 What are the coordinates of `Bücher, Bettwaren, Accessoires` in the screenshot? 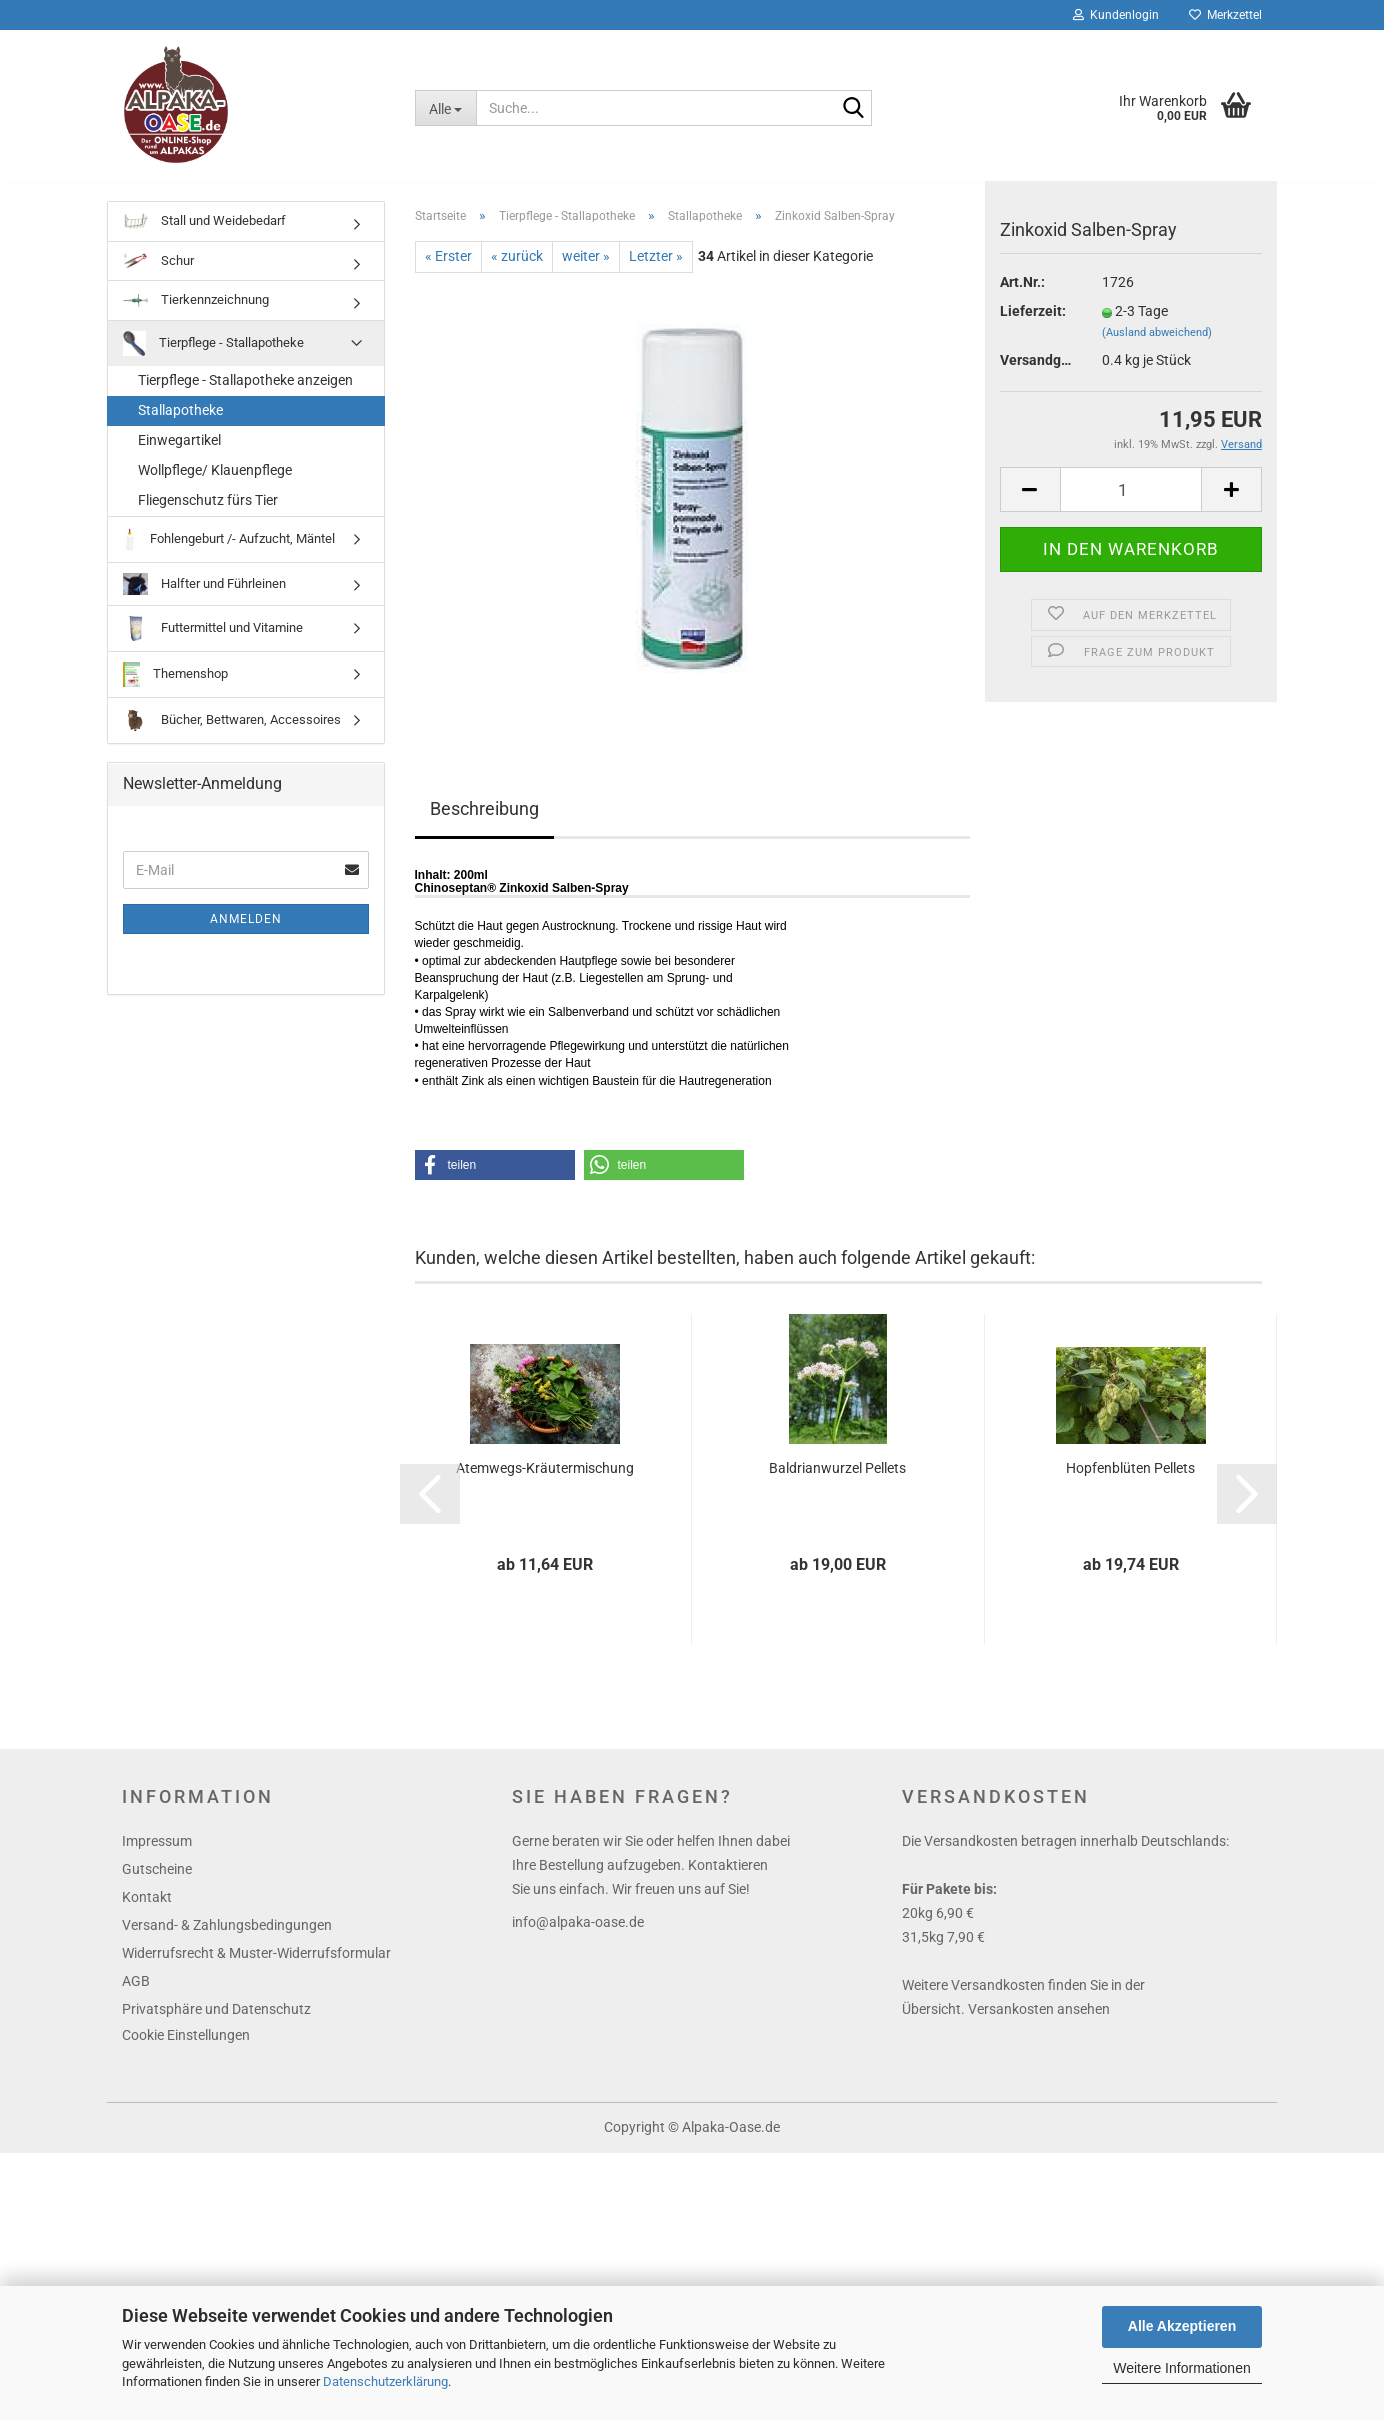 It's located at (232, 734).